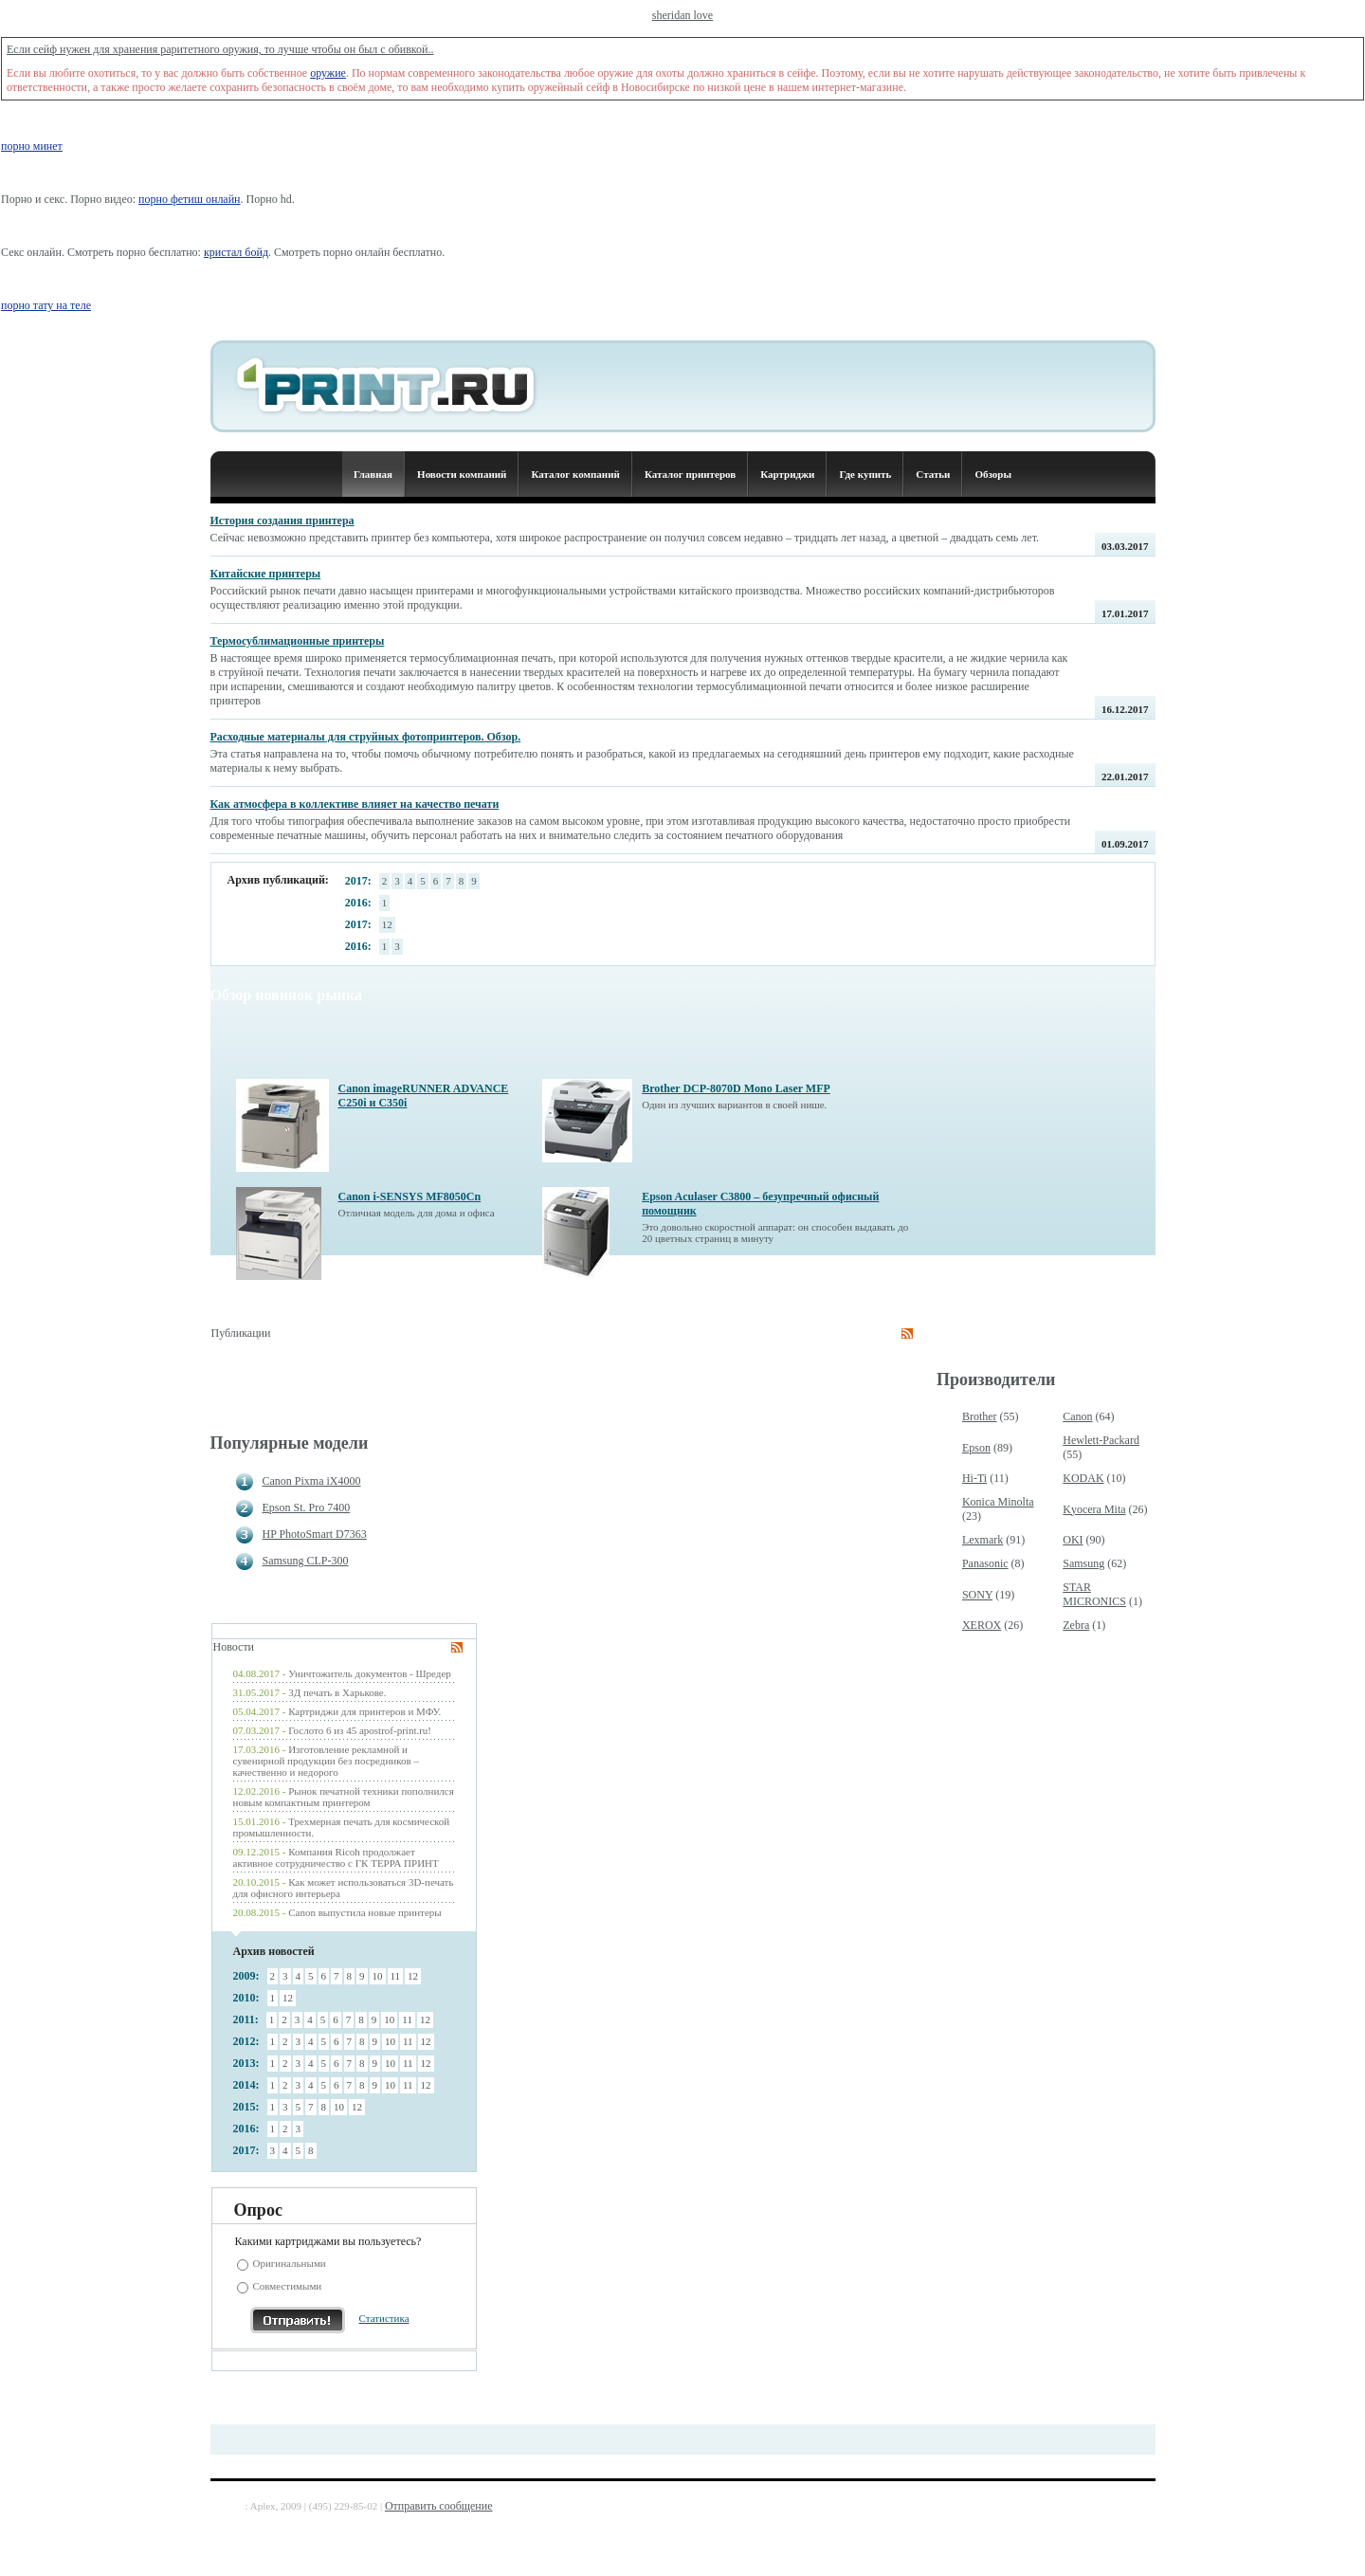 Image resolution: width=1365 pixels, height=2576 pixels. Describe the element at coordinates (396, 1976) in the screenshot. I see `11` at that location.